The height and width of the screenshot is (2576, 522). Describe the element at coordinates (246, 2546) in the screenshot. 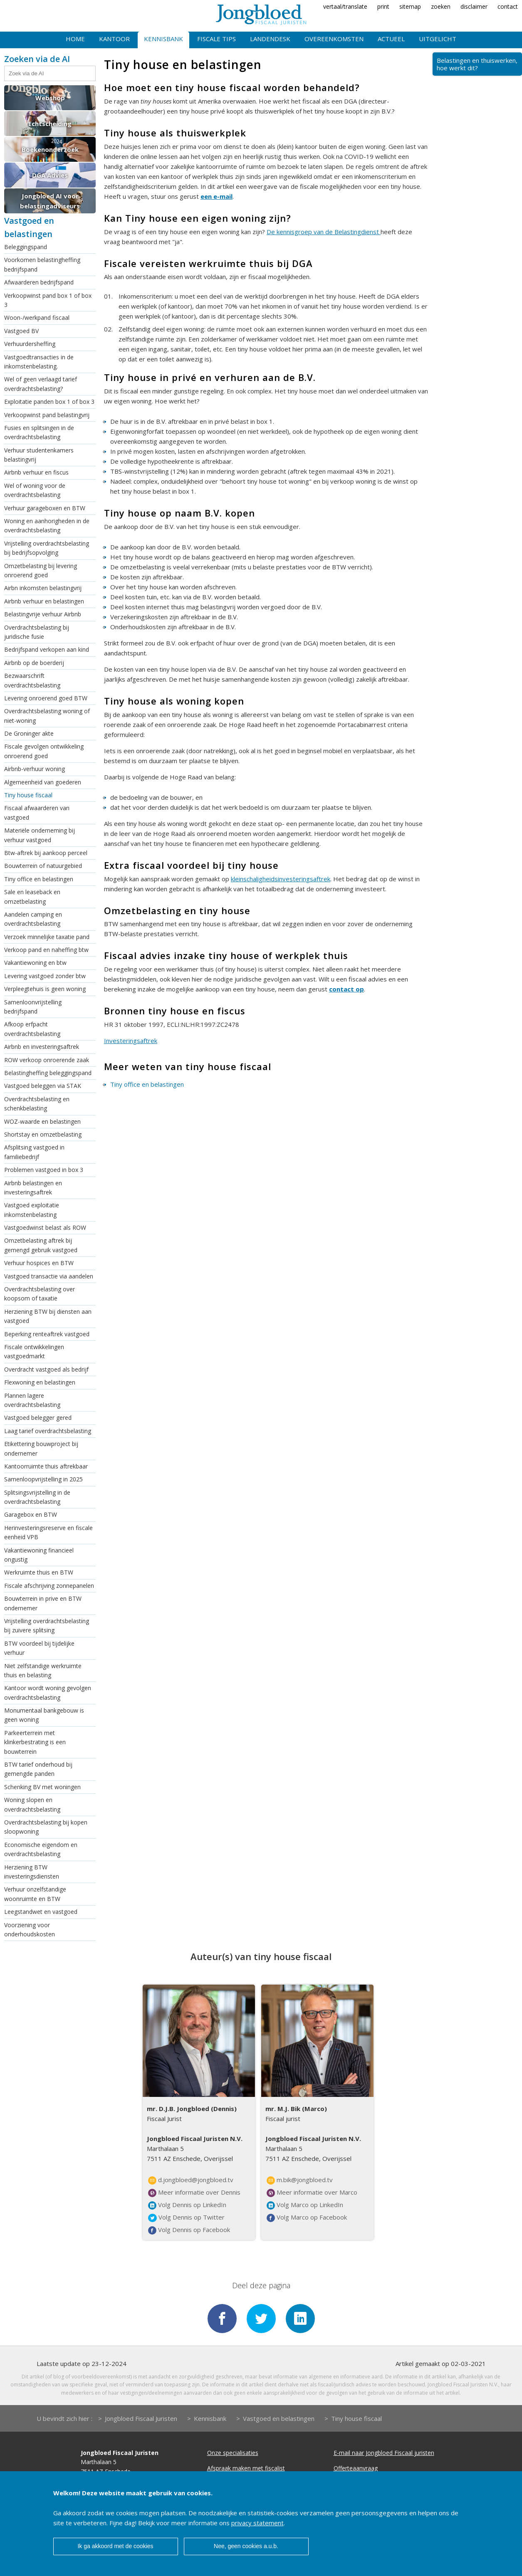

I see `Nee, geen cookies a.u.b.` at that location.